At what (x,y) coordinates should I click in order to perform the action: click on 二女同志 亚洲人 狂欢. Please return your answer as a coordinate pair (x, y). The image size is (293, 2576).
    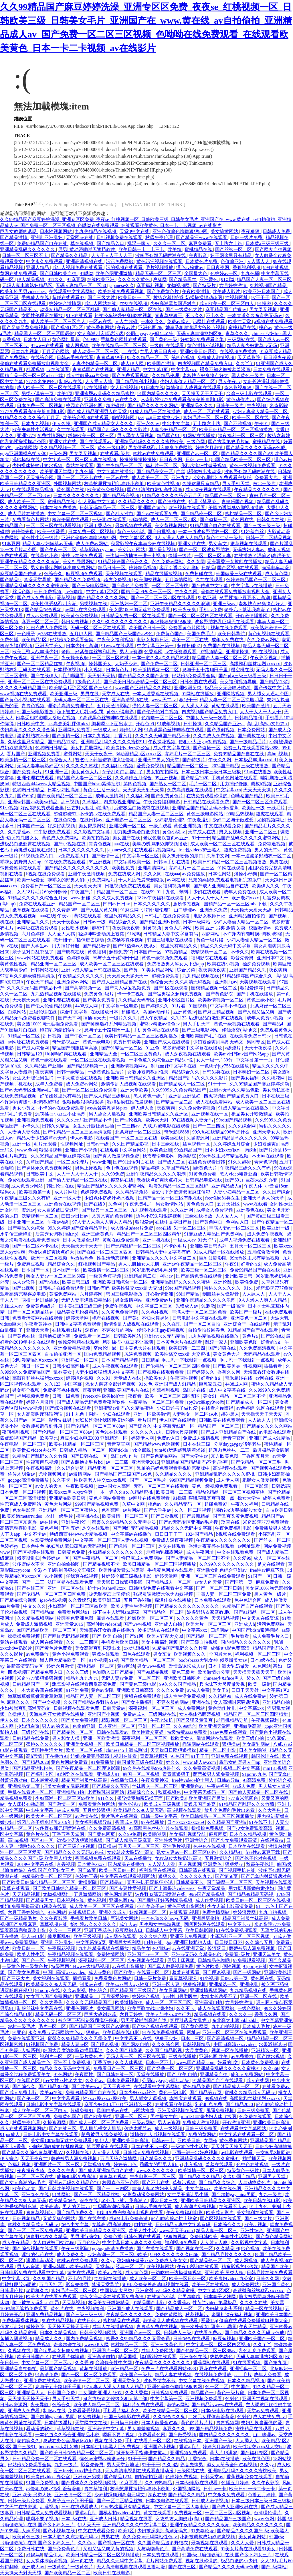
    Looking at the image, I should click on (100, 2392).